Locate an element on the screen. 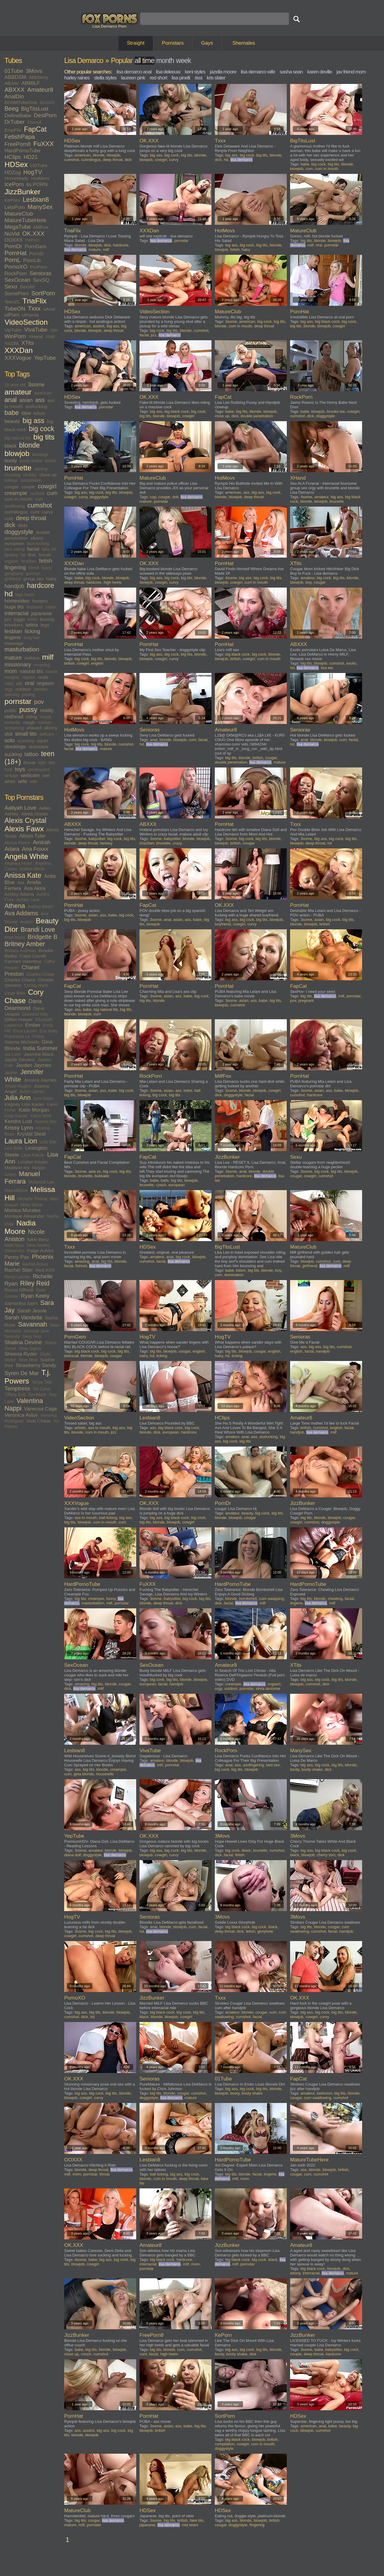  russian is located at coordinates (44, 722).